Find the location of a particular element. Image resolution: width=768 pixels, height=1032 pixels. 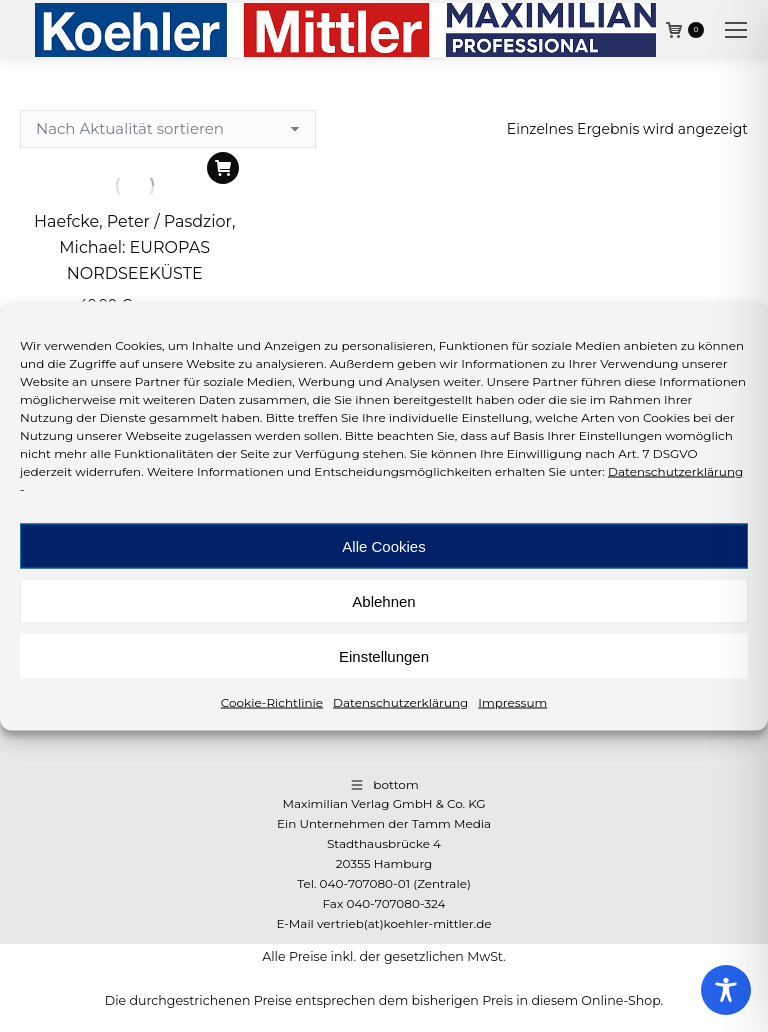

[Mobile menu icon] is located at coordinates (736, 30).